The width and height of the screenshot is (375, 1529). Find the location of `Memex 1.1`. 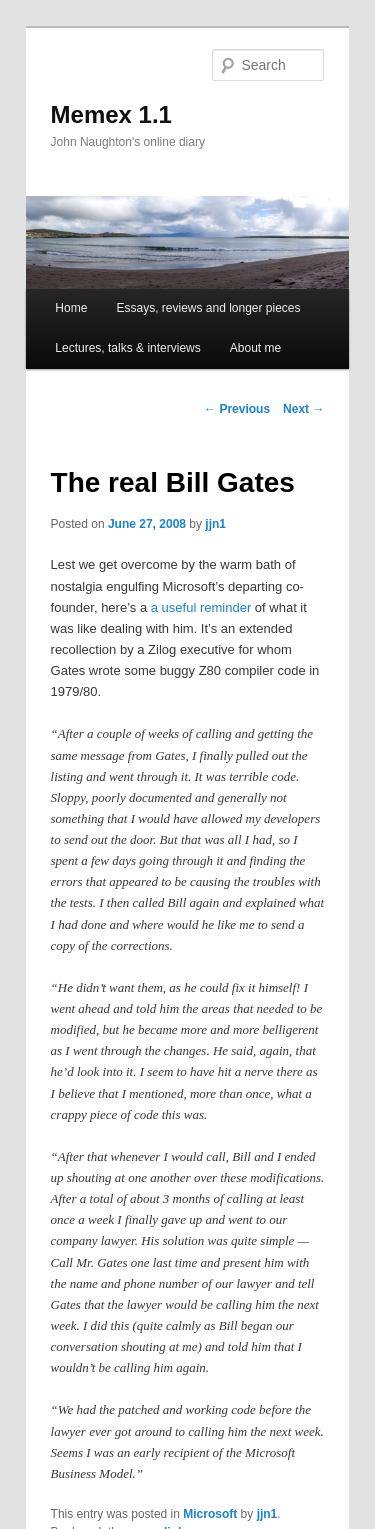

Memex 1.1 is located at coordinates (111, 114).